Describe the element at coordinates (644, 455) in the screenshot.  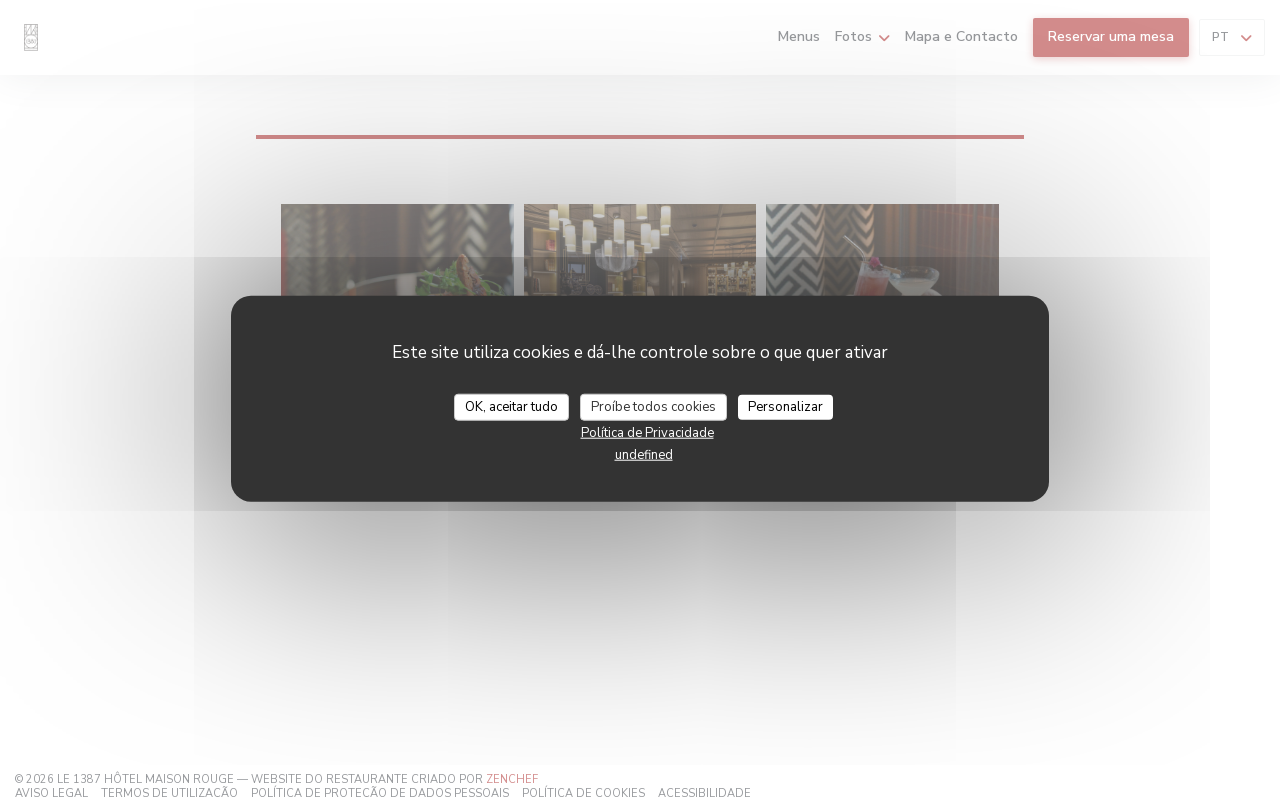
I see `undefined [link]` at that location.